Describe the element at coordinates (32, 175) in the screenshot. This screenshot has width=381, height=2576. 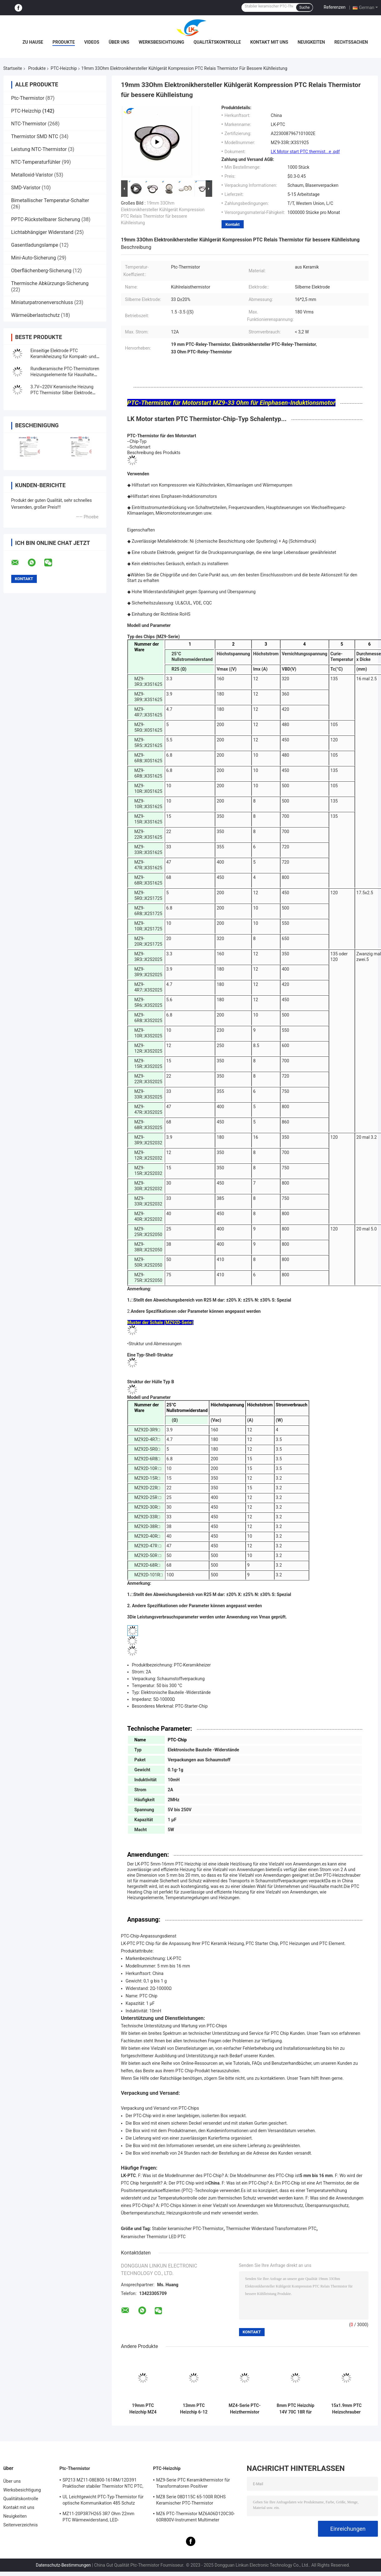
I see `Metalloxid-Varistor` at that location.